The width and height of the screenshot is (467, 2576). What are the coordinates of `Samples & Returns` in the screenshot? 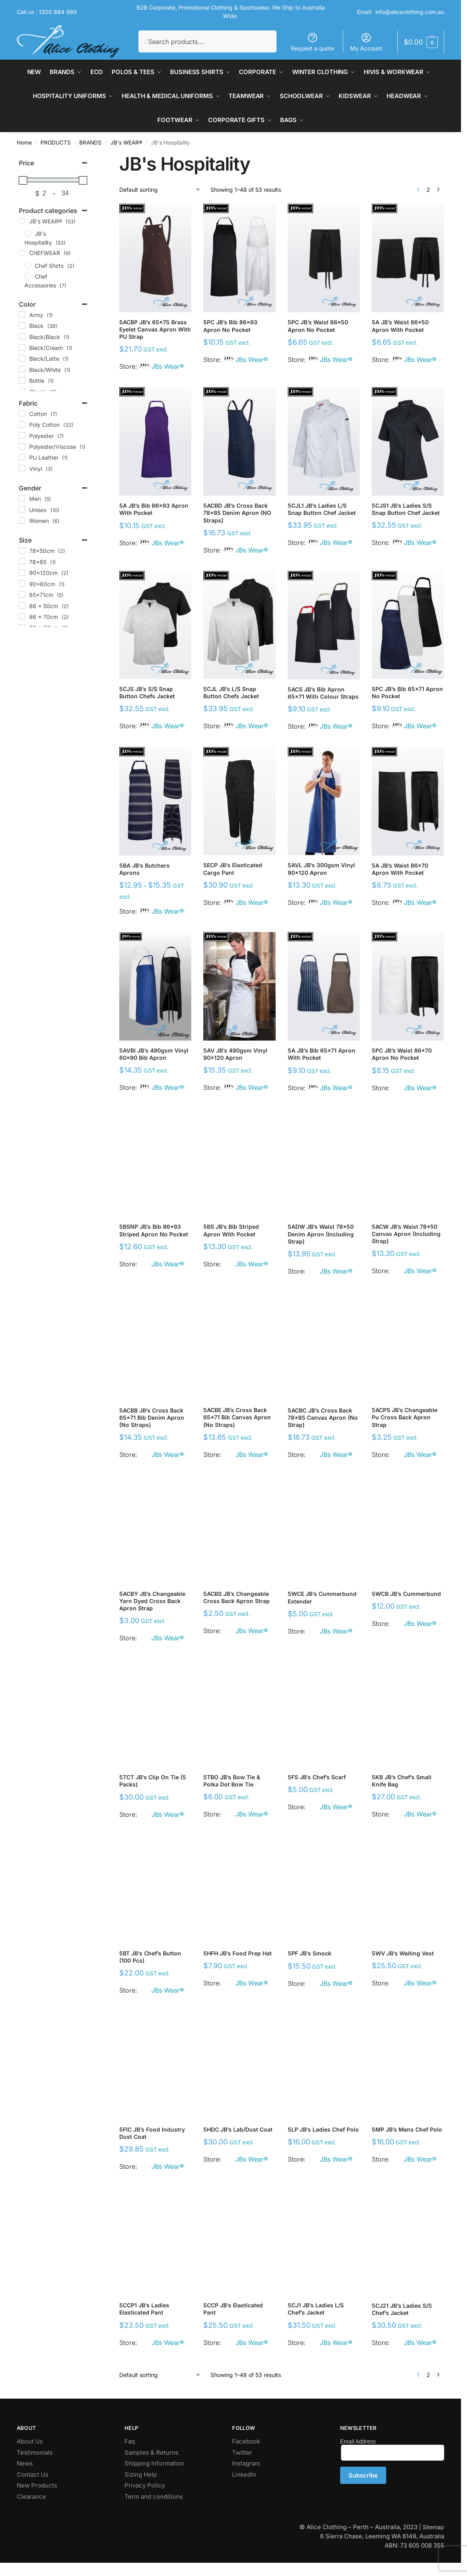 It's located at (151, 2452).